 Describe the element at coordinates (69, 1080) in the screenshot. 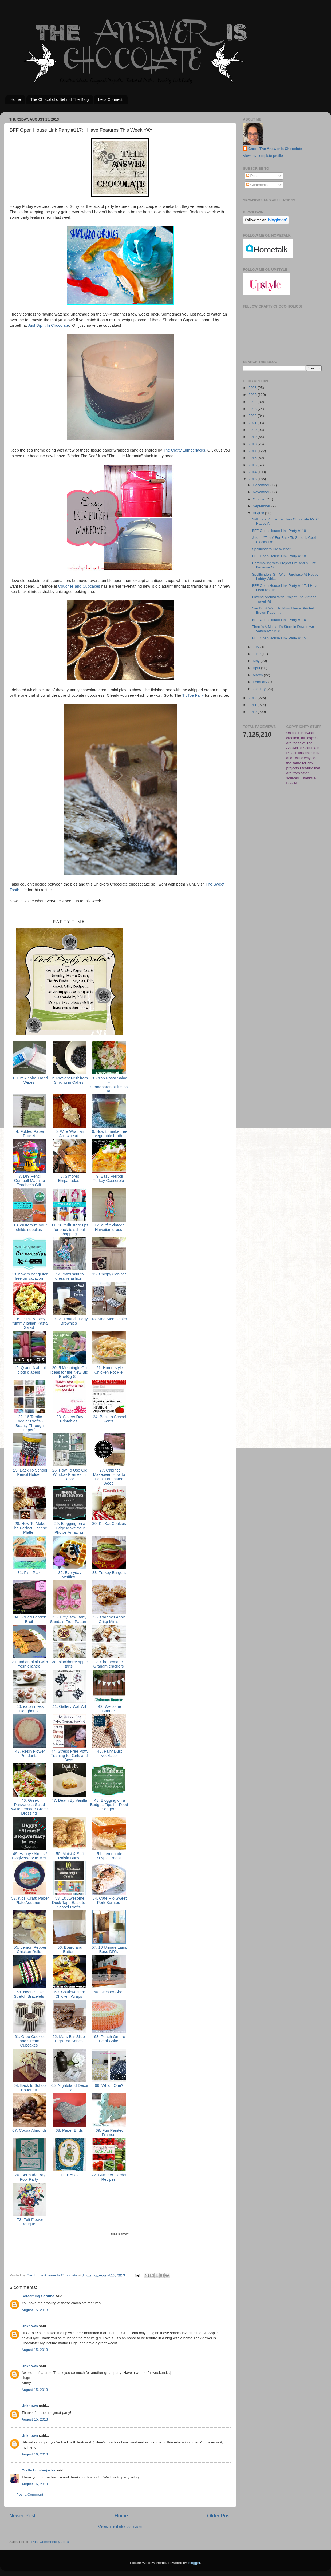

I see `2. Prevent Fruit from Sinking in Cakes` at that location.